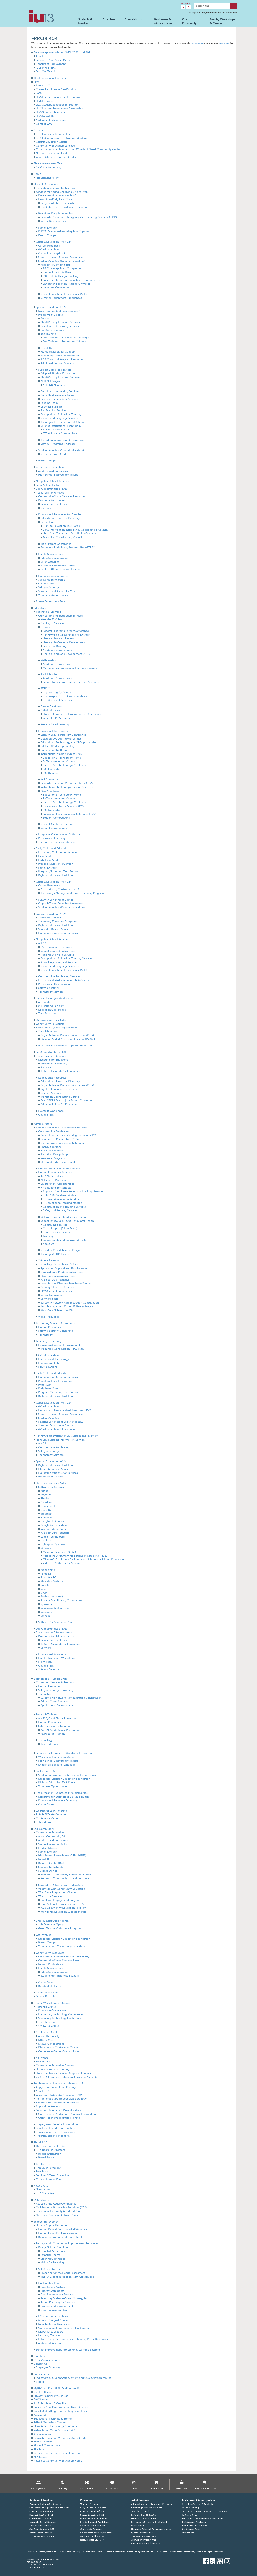 This screenshot has height=2576, width=257. Describe the element at coordinates (47, 1818) in the screenshot. I see `Conference Center` at that location.